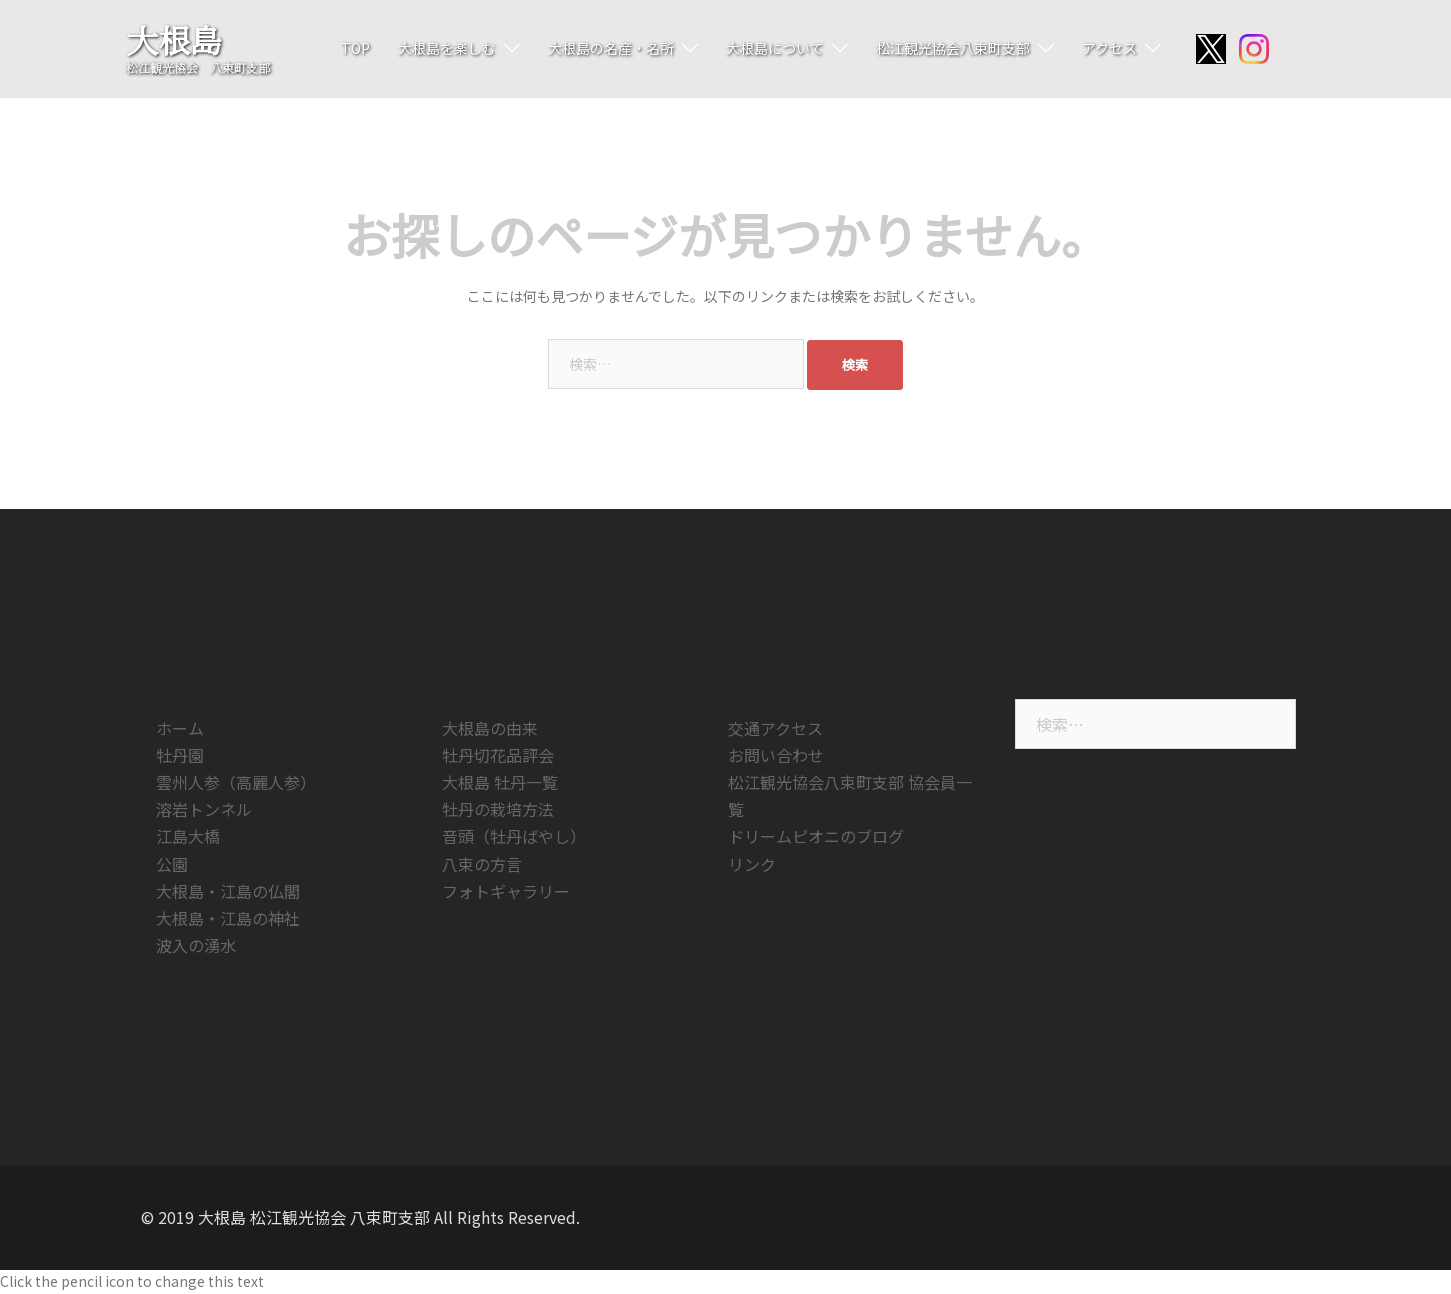 This screenshot has width=1451, height=1294. What do you see at coordinates (776, 755) in the screenshot?
I see `お問い合わせ` at bounding box center [776, 755].